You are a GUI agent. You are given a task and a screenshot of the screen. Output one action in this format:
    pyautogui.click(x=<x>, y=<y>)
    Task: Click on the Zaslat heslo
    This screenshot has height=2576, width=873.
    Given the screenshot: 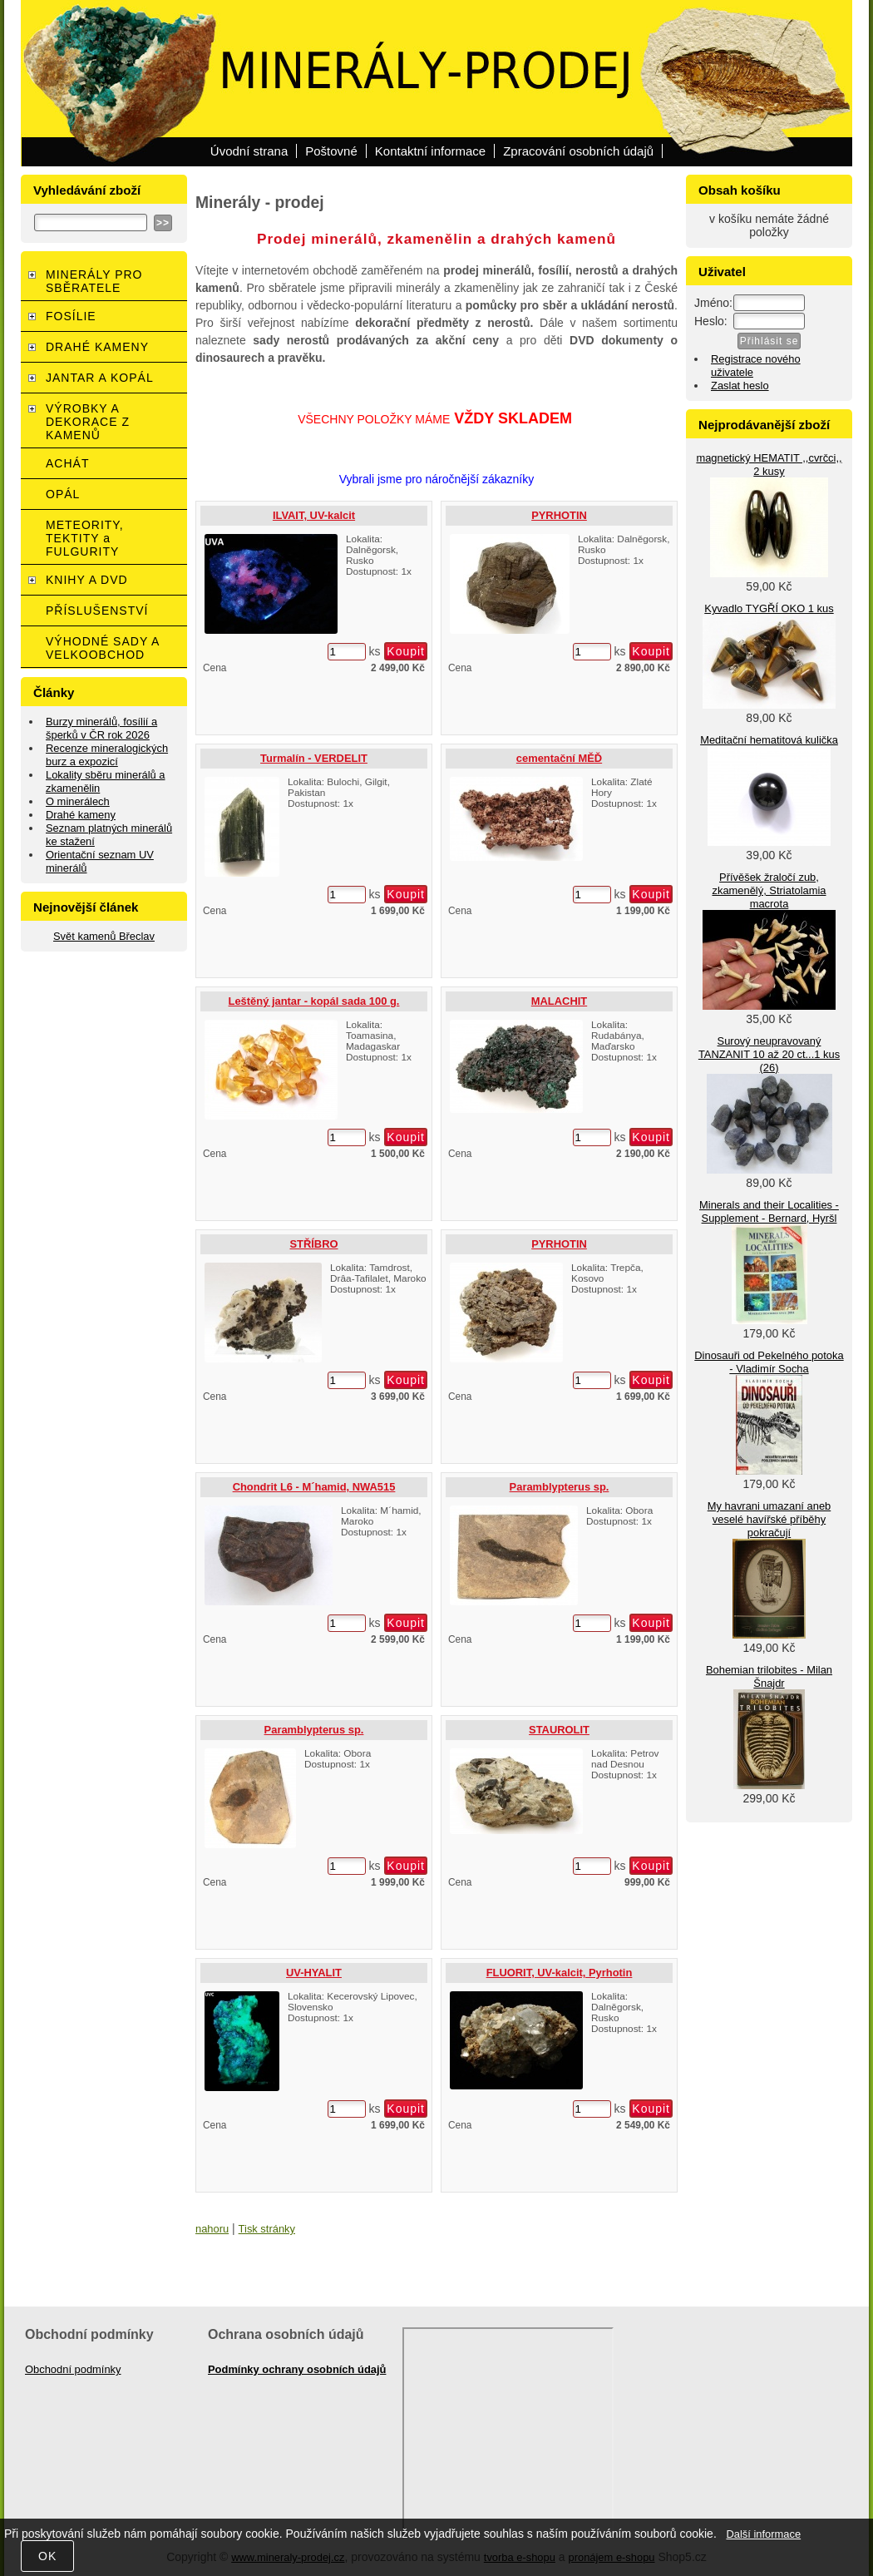 What is the action you would take?
    pyautogui.click(x=740, y=385)
    